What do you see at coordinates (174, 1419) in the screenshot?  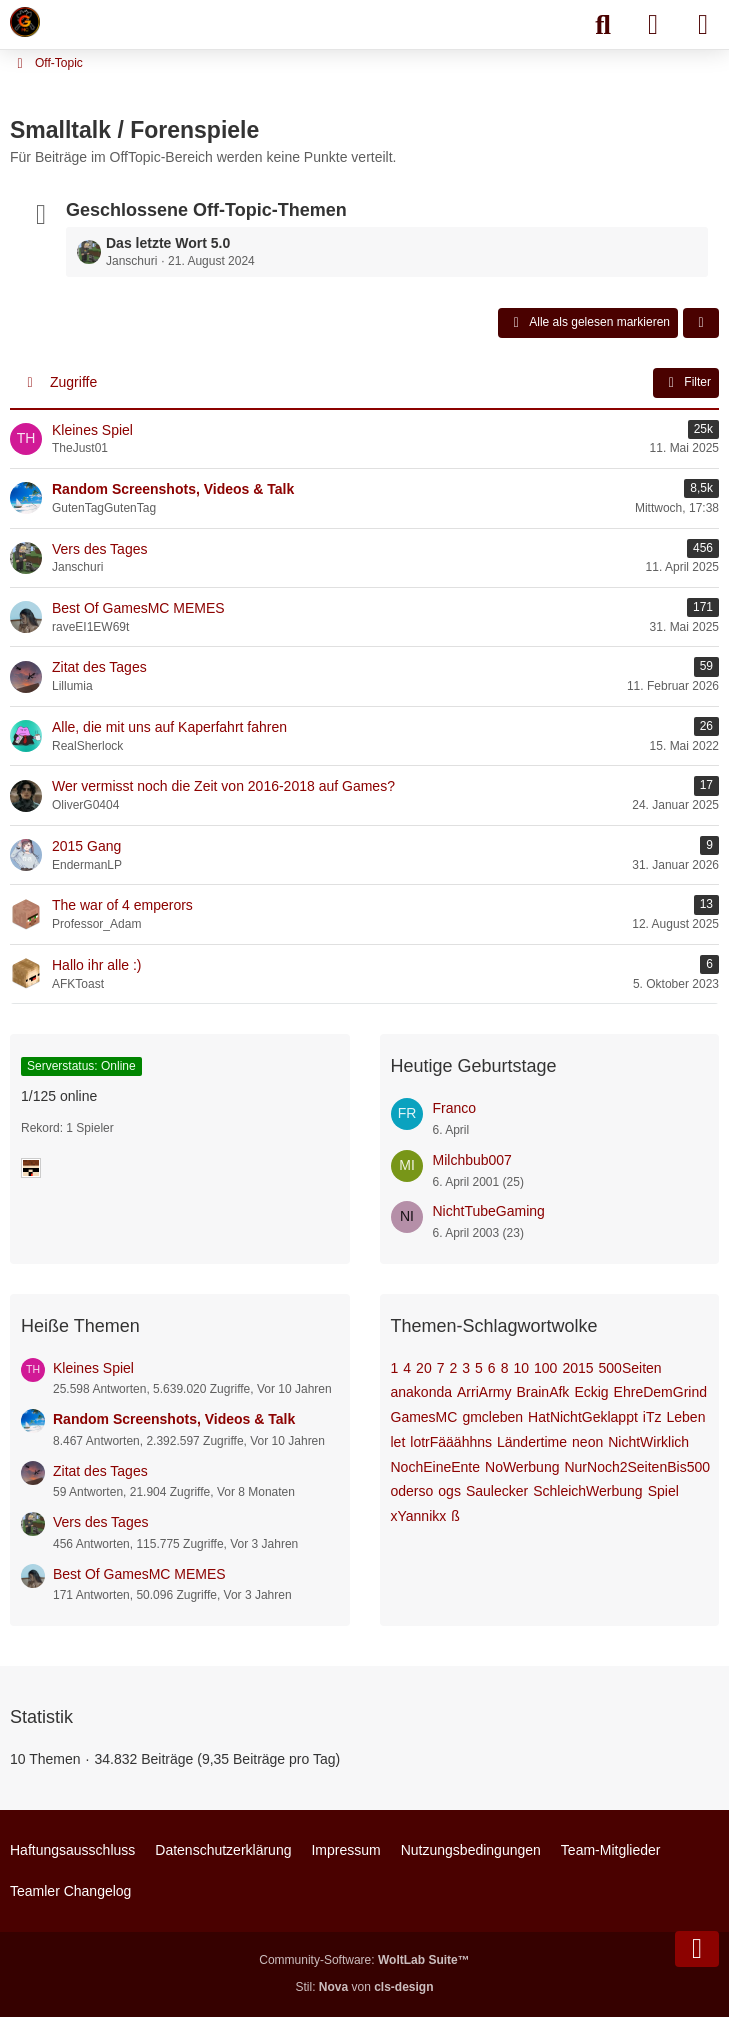 I see `Random Screenshots, Videos & Talk` at bounding box center [174, 1419].